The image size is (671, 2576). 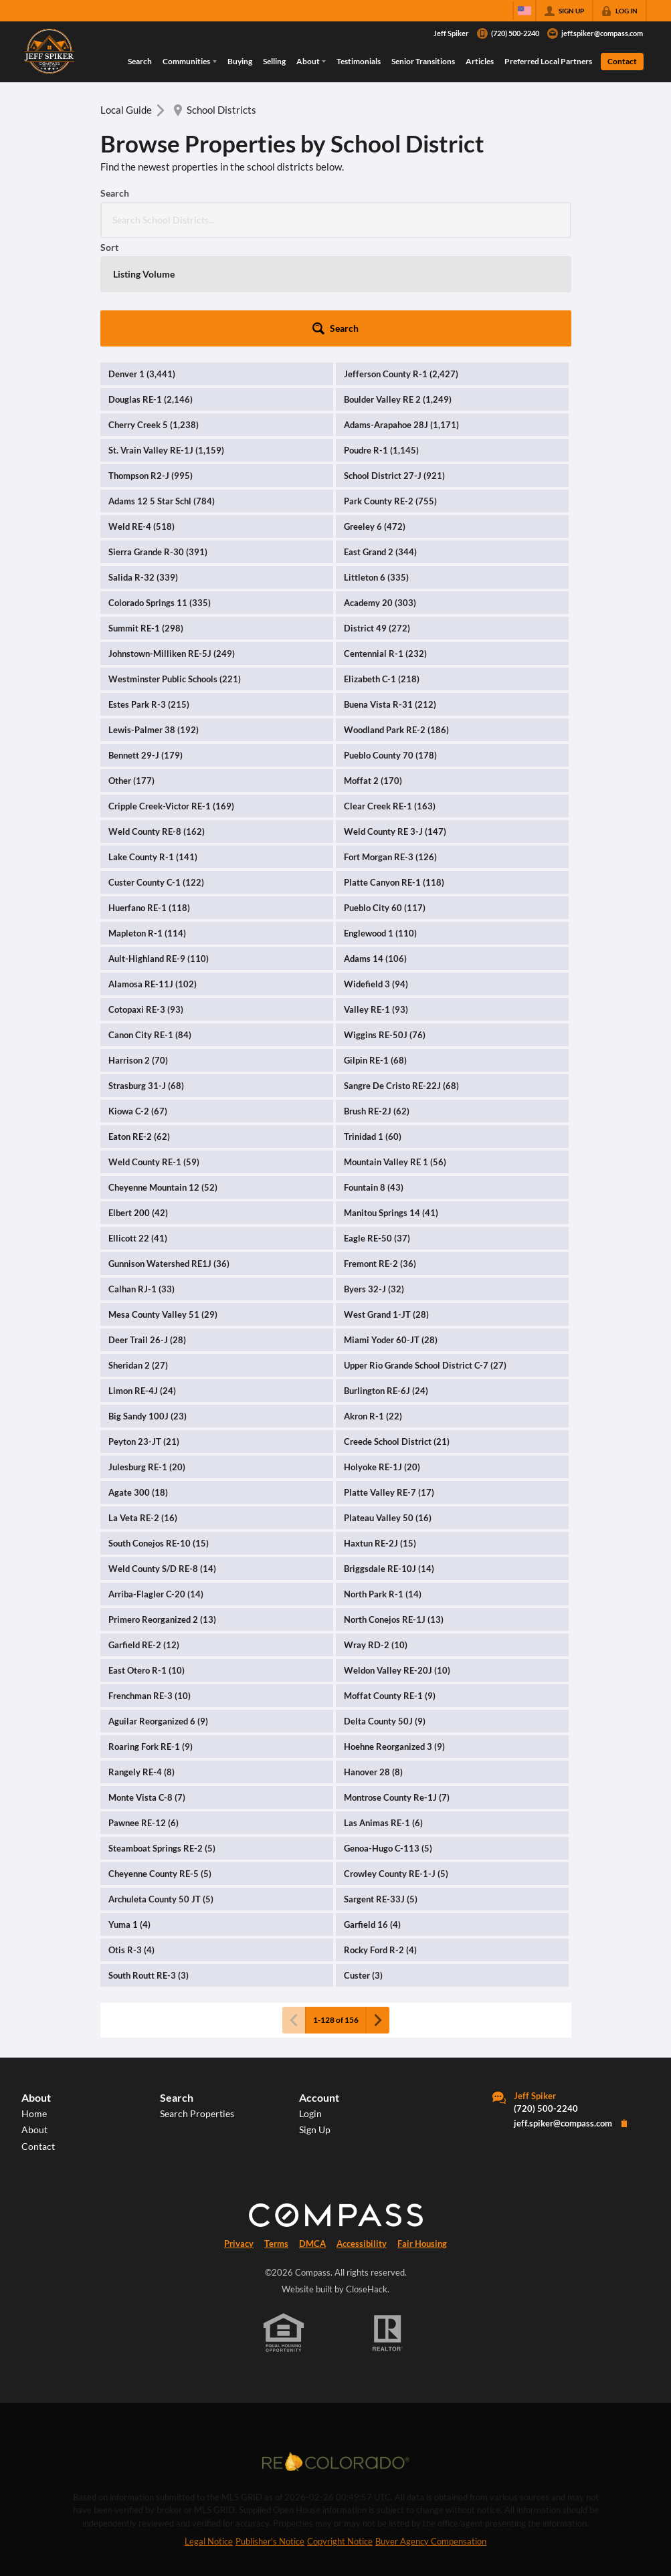 What do you see at coordinates (174, 570) in the screenshot?
I see `Westminster Public Schools (221)` at bounding box center [174, 570].